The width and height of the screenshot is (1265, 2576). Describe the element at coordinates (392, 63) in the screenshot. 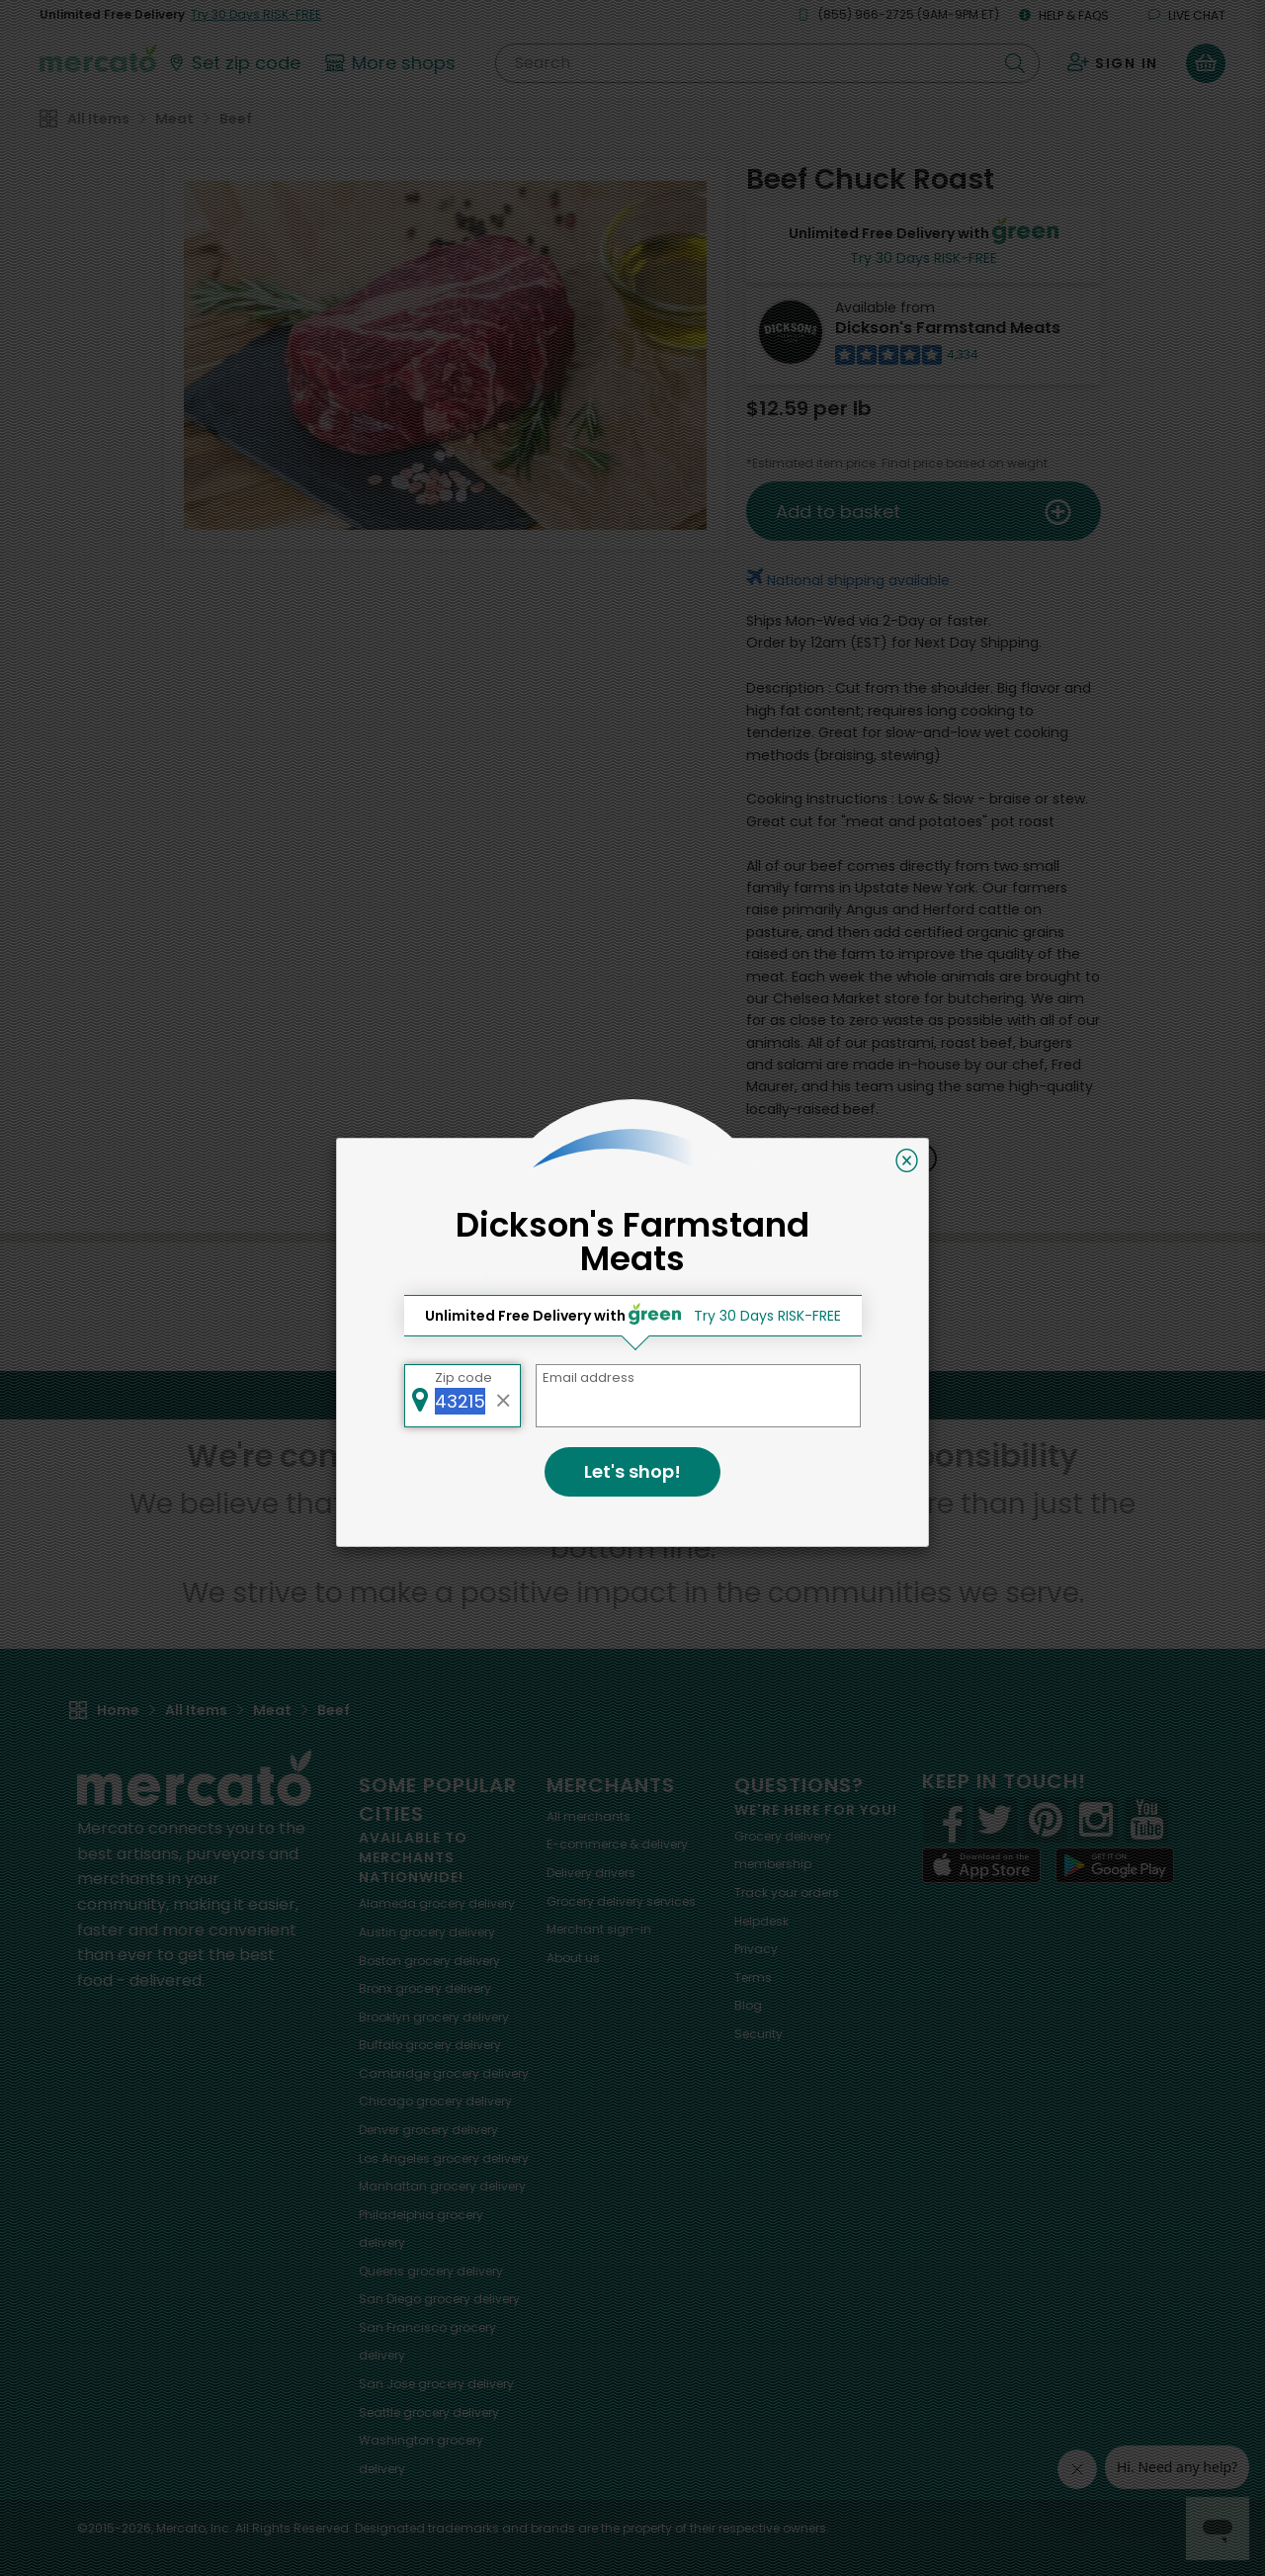

I see `[View more shops]` at that location.